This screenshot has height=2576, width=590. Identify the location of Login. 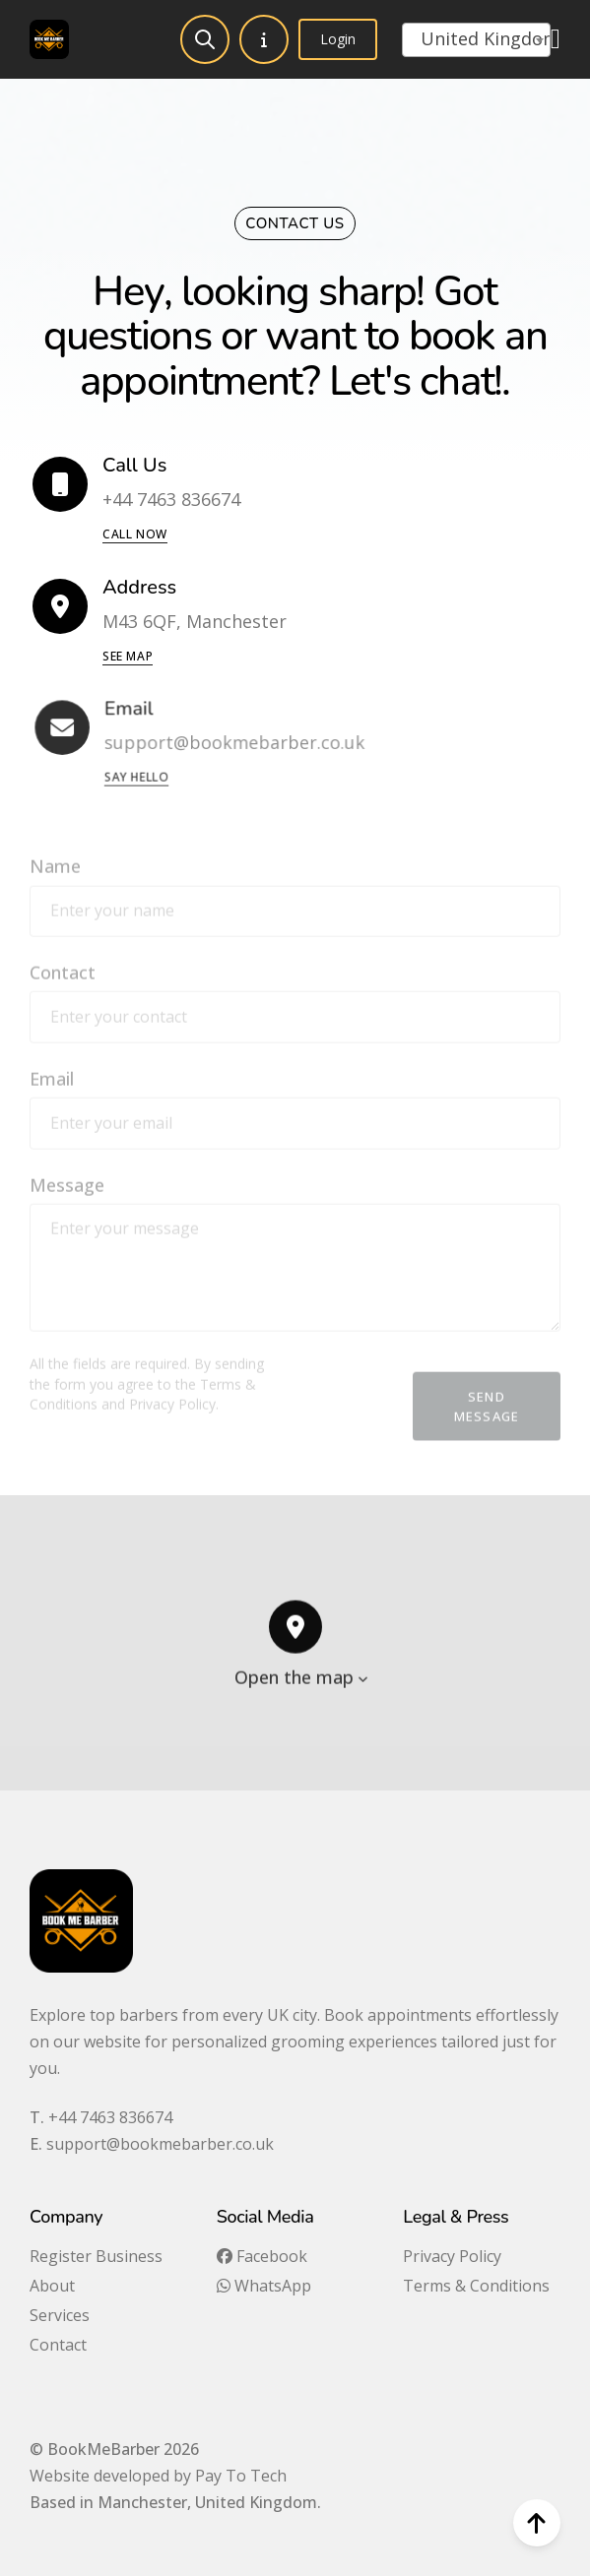
(338, 39).